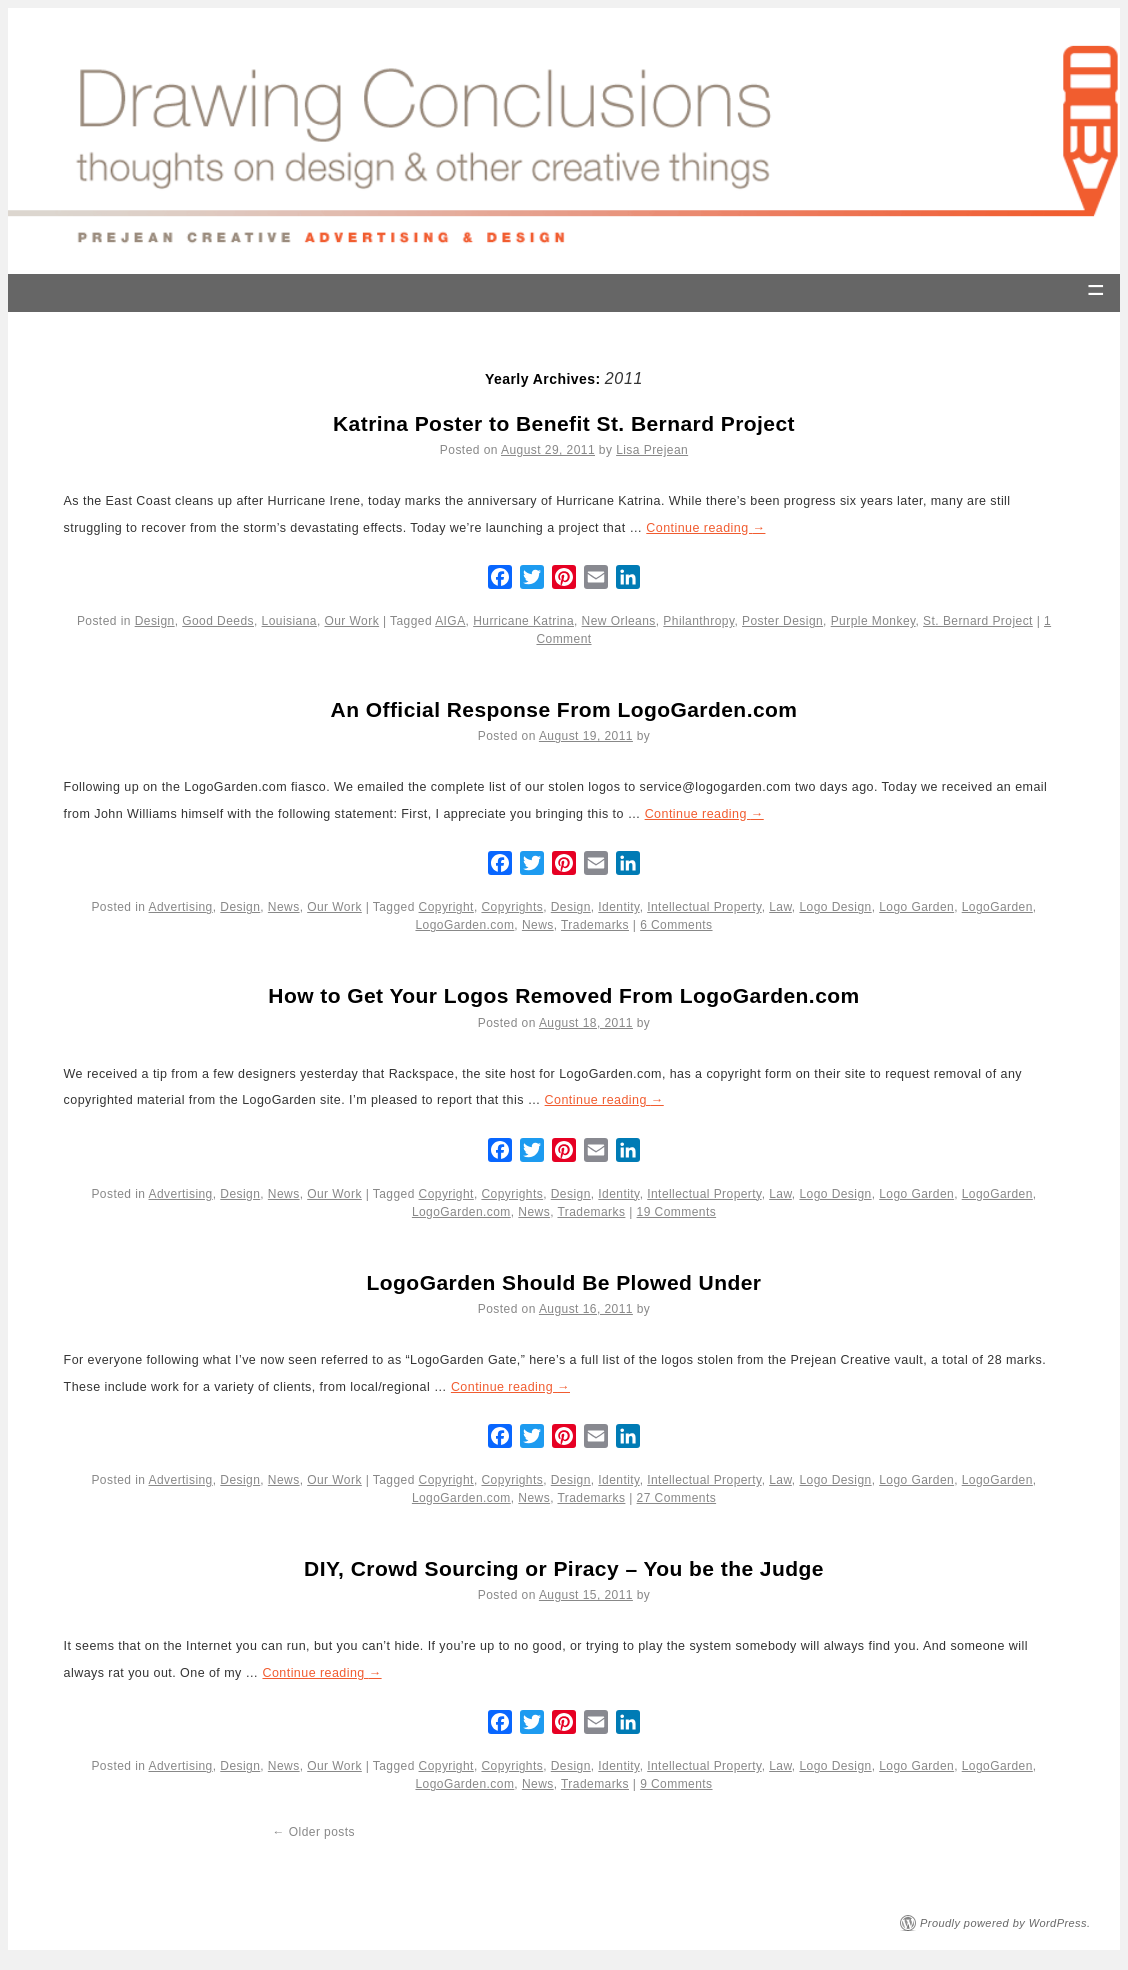 The image size is (1128, 1970). Describe the element at coordinates (563, 995) in the screenshot. I see `How to Get Your Logos Removed From LogoGarden.com` at that location.